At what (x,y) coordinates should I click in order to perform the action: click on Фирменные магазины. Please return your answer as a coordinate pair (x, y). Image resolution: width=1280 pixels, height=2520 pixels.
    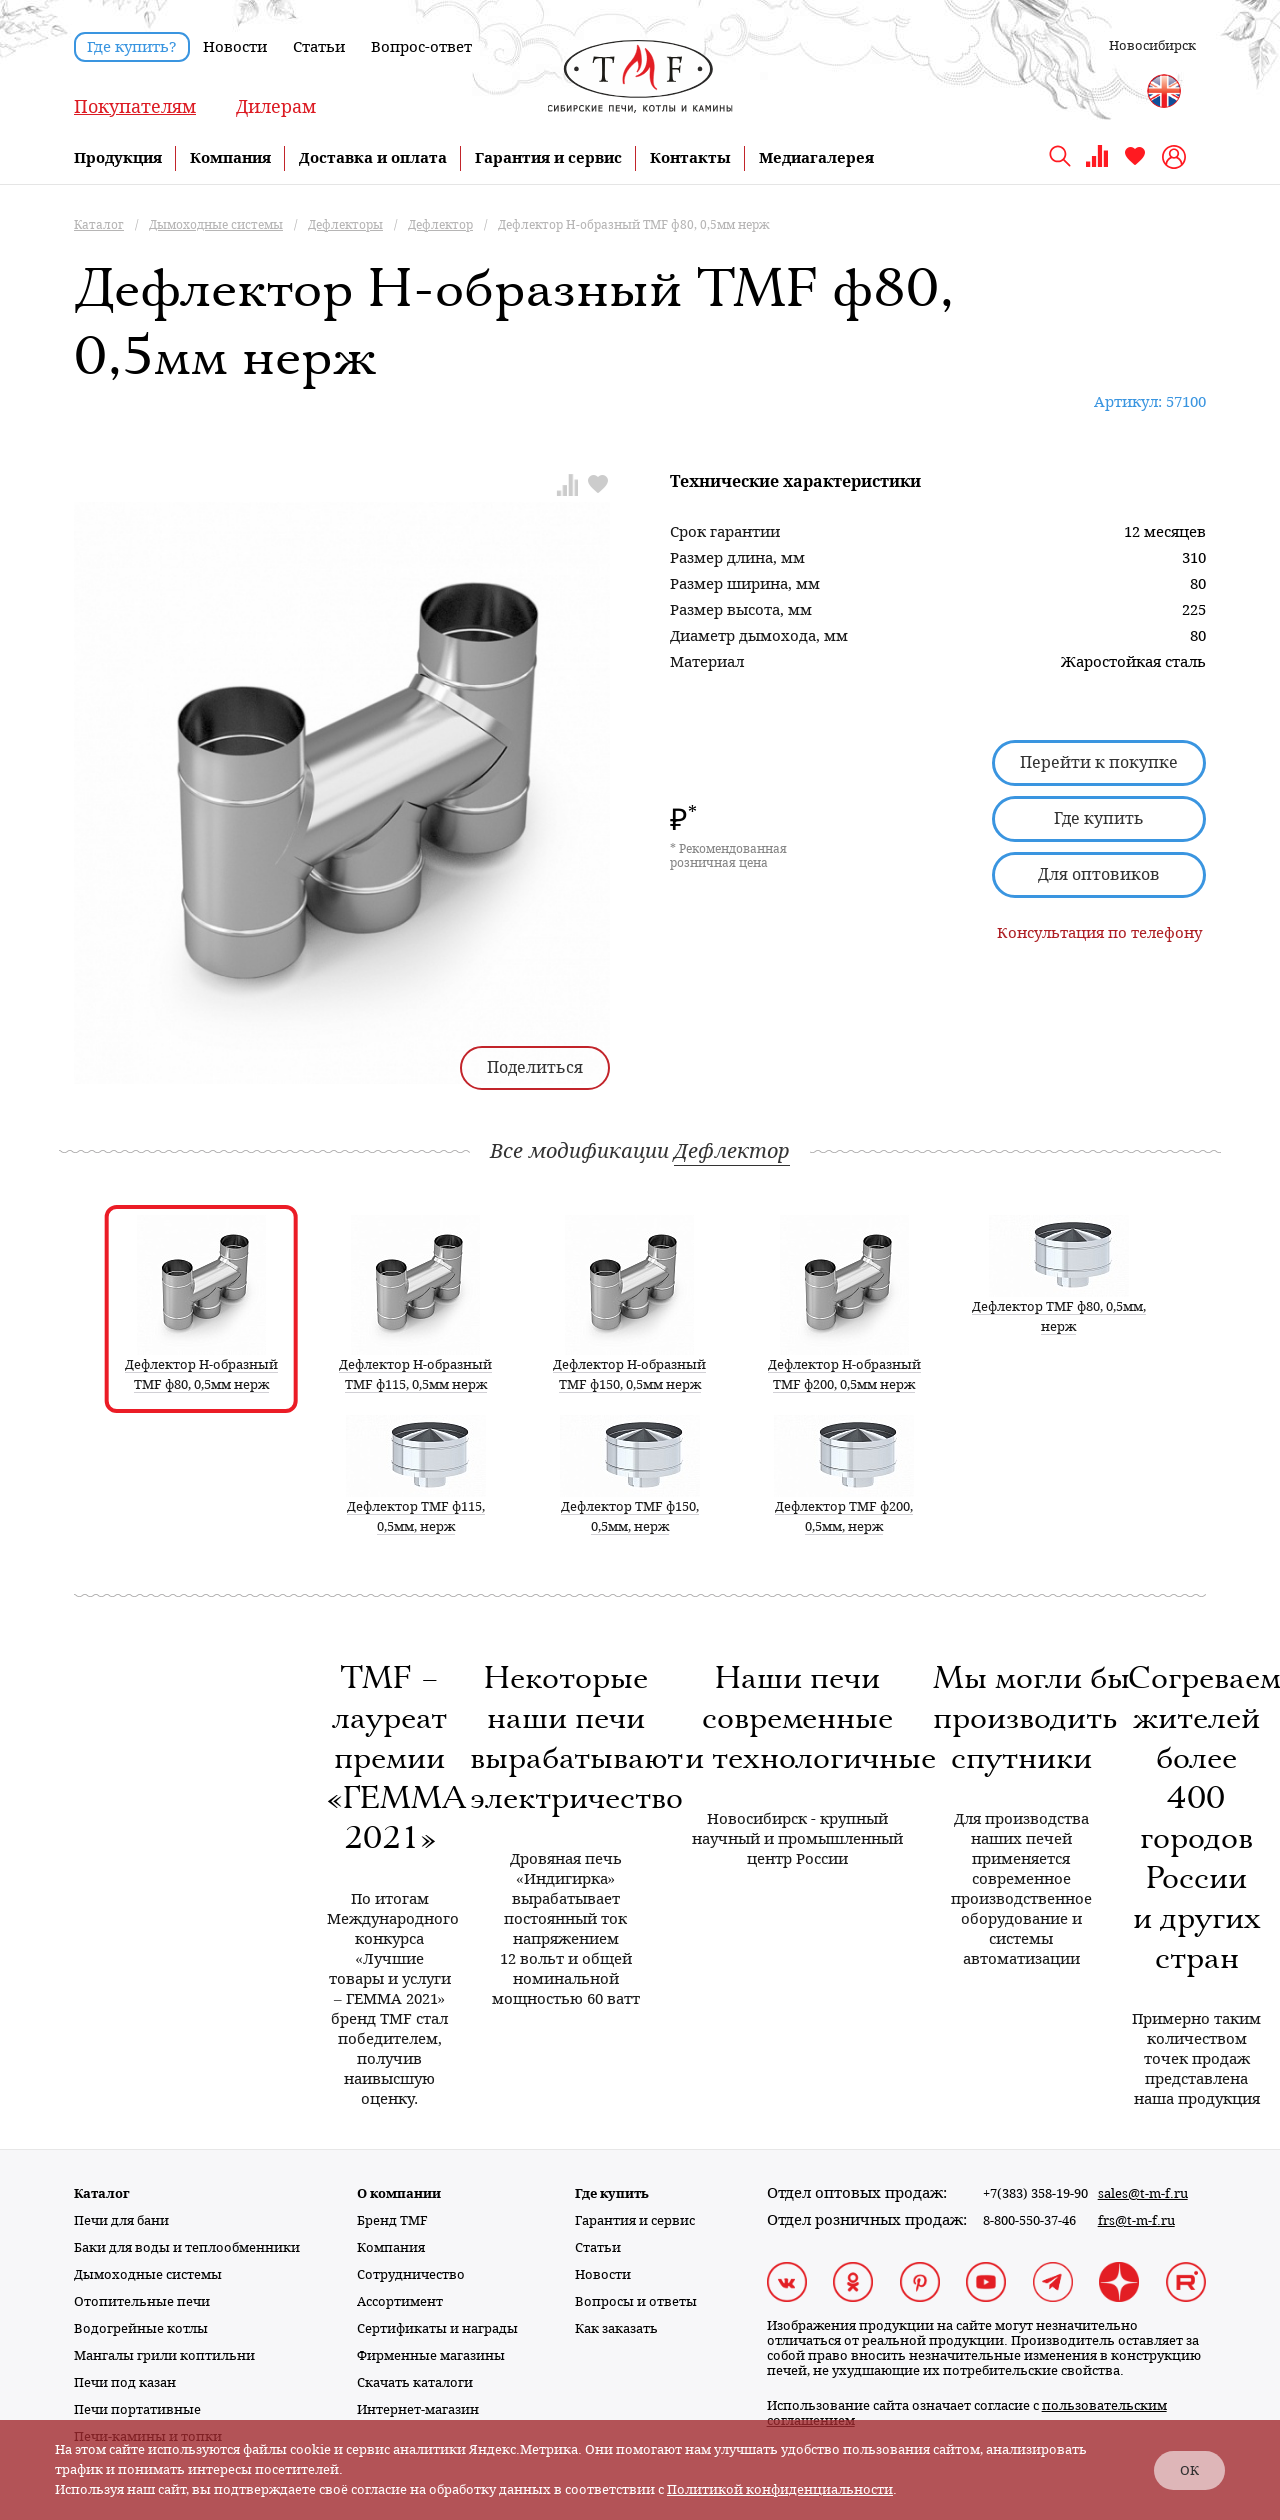
    Looking at the image, I should click on (431, 2355).